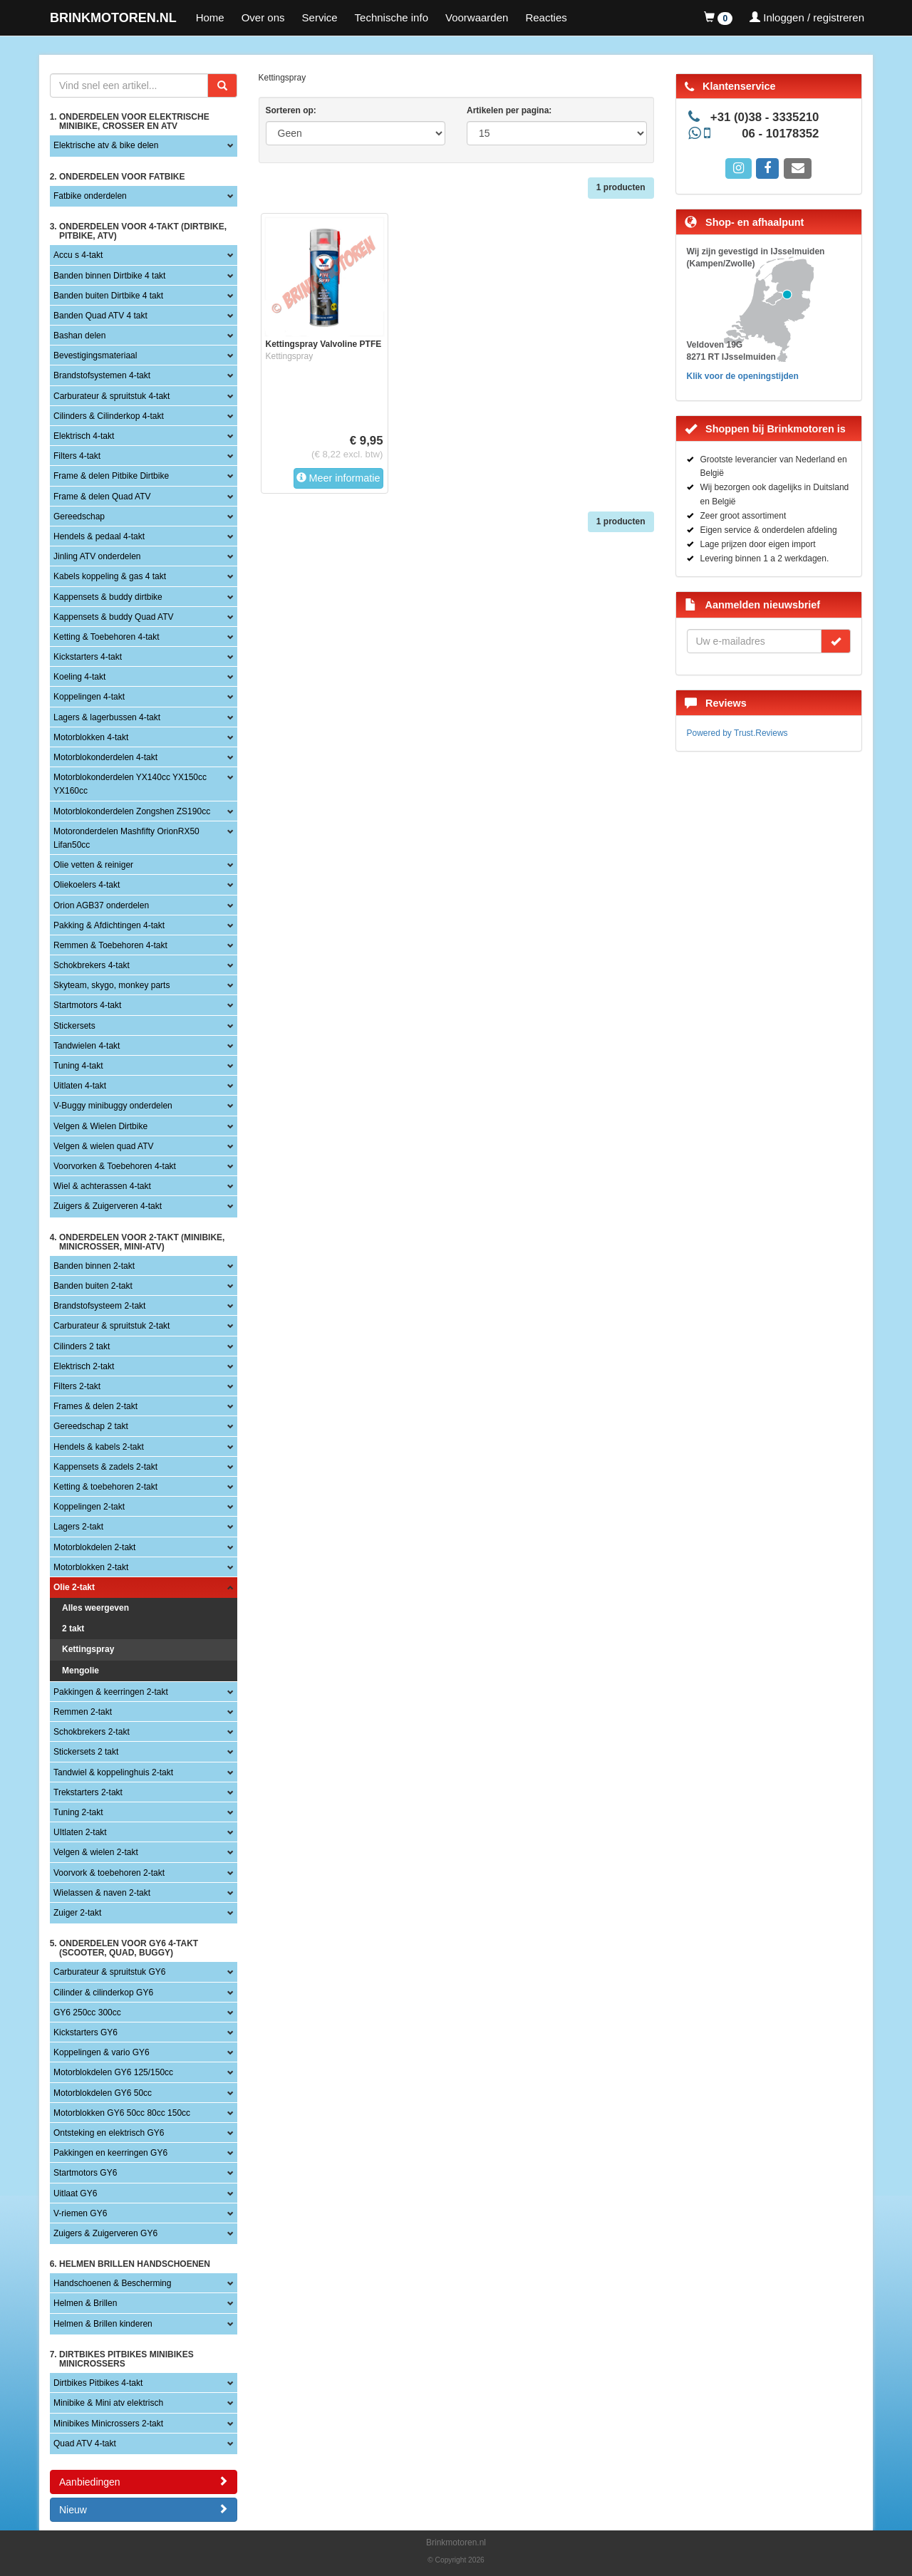 Image resolution: width=912 pixels, height=2576 pixels. Describe the element at coordinates (545, 17) in the screenshot. I see `Reacties` at that location.